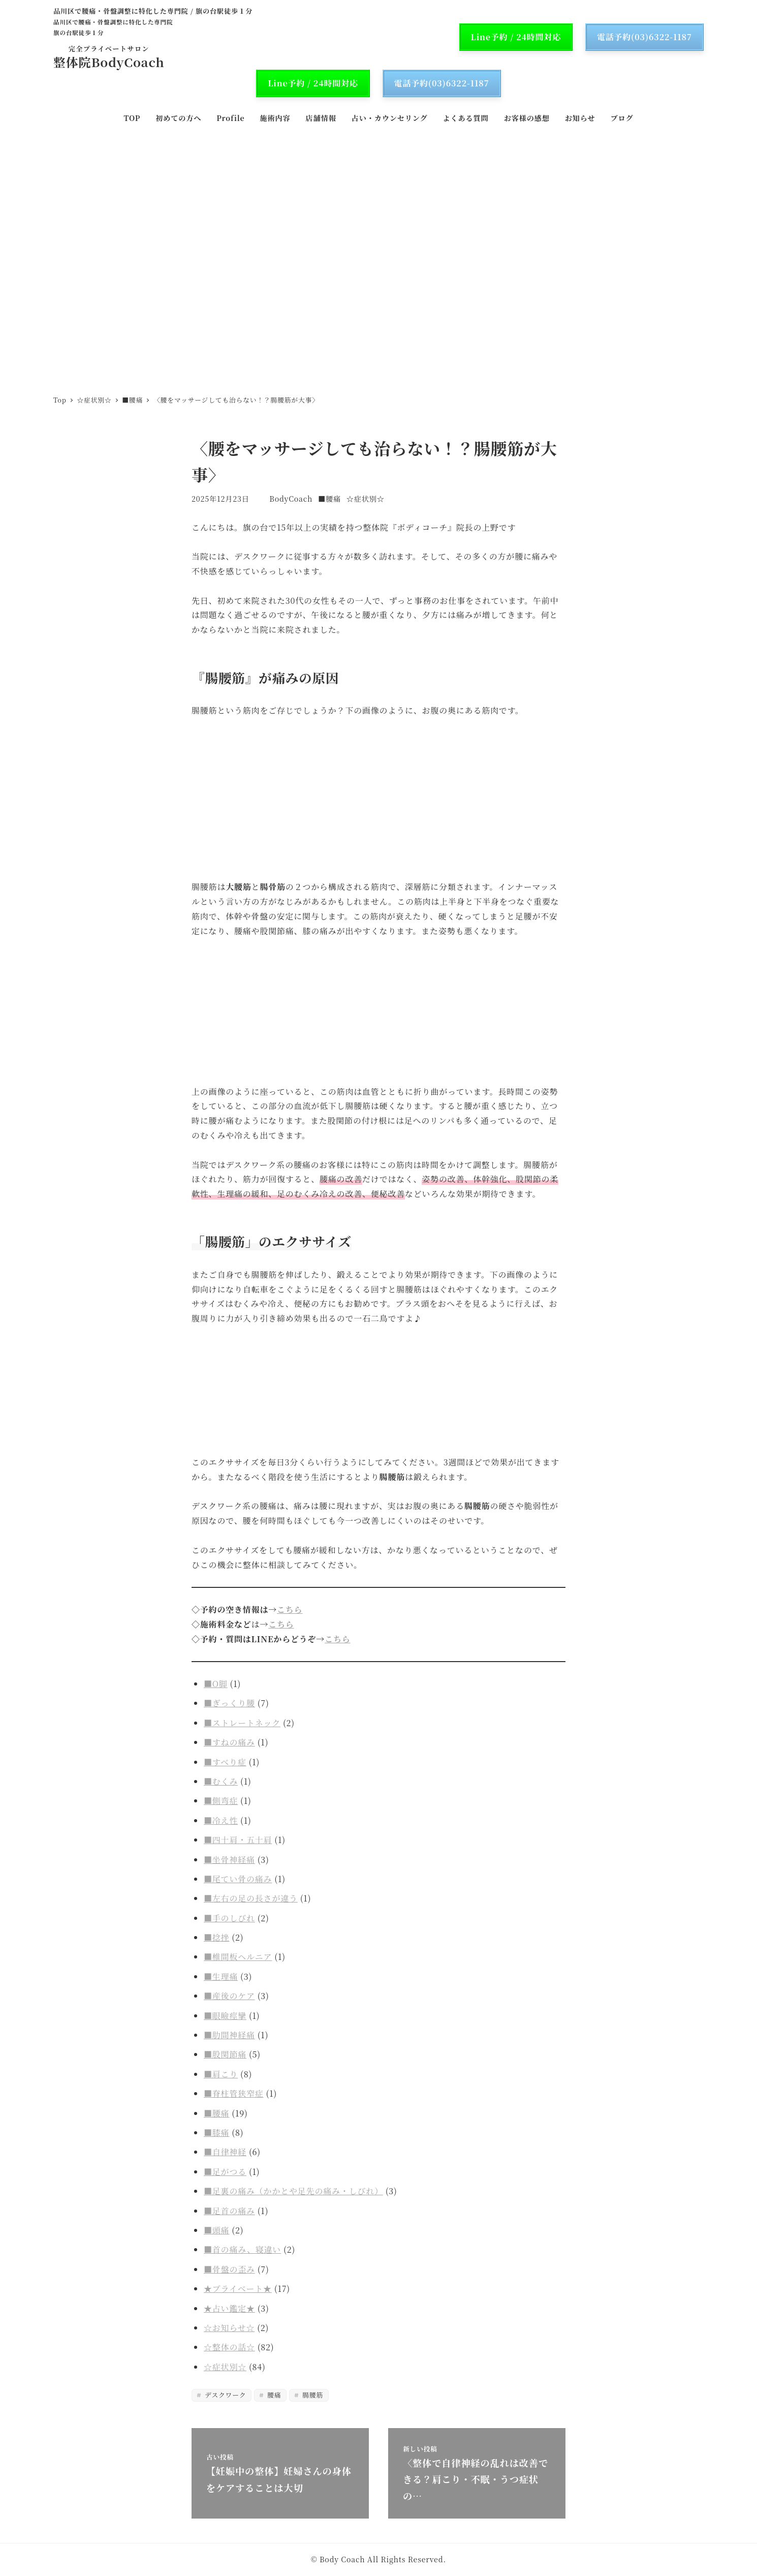  What do you see at coordinates (229, 2269) in the screenshot?
I see `■骨盤の歪み` at bounding box center [229, 2269].